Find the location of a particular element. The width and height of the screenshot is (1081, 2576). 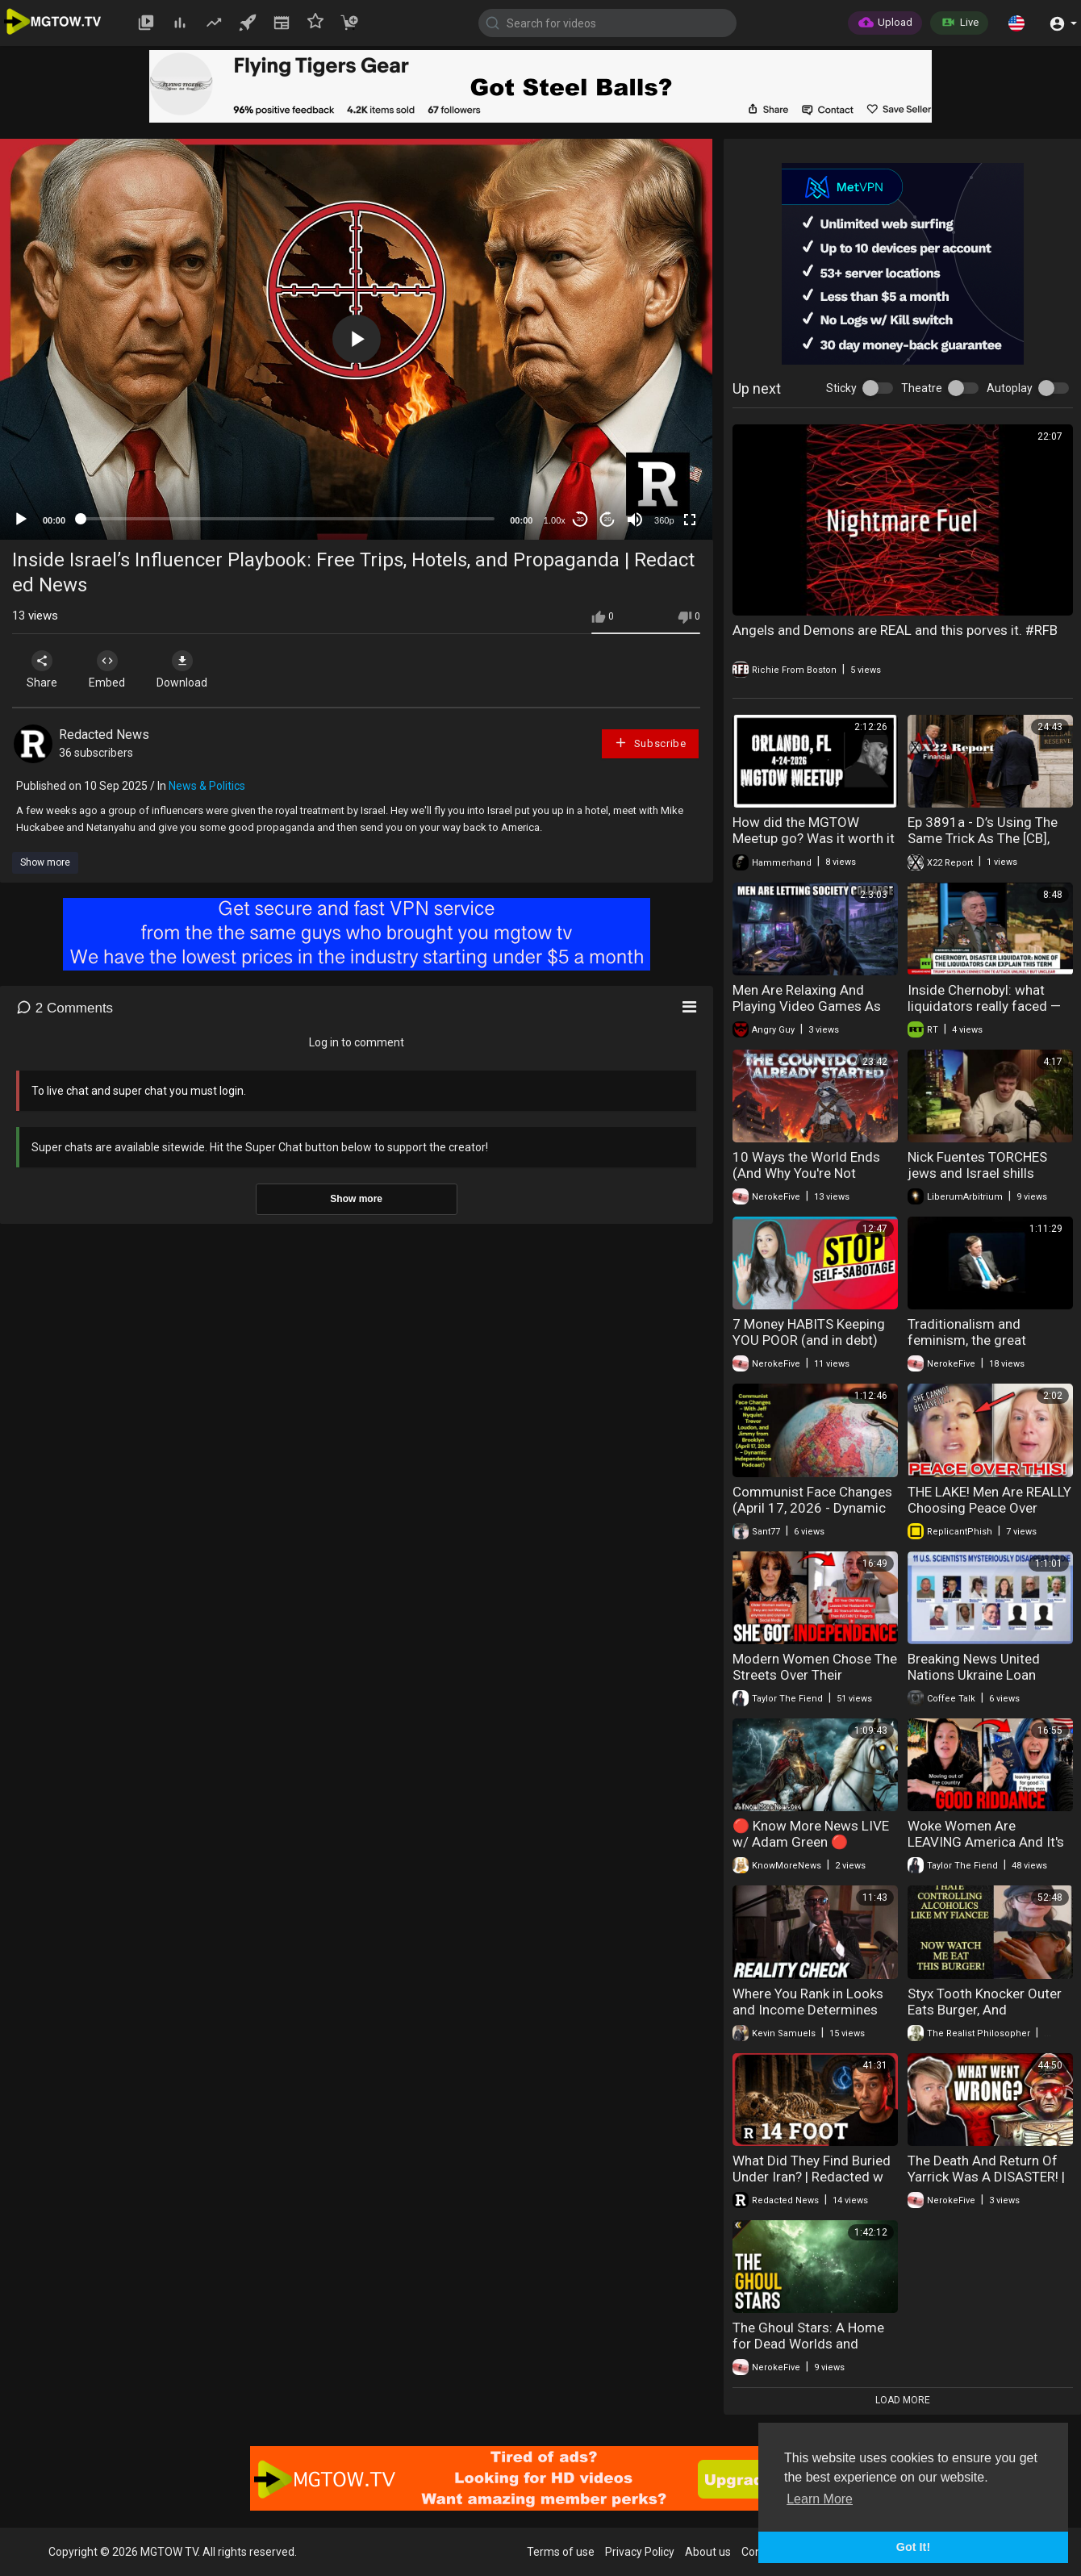

Where You Rank in Looks and Income Determines Your Outcomes is located at coordinates (807, 2009).